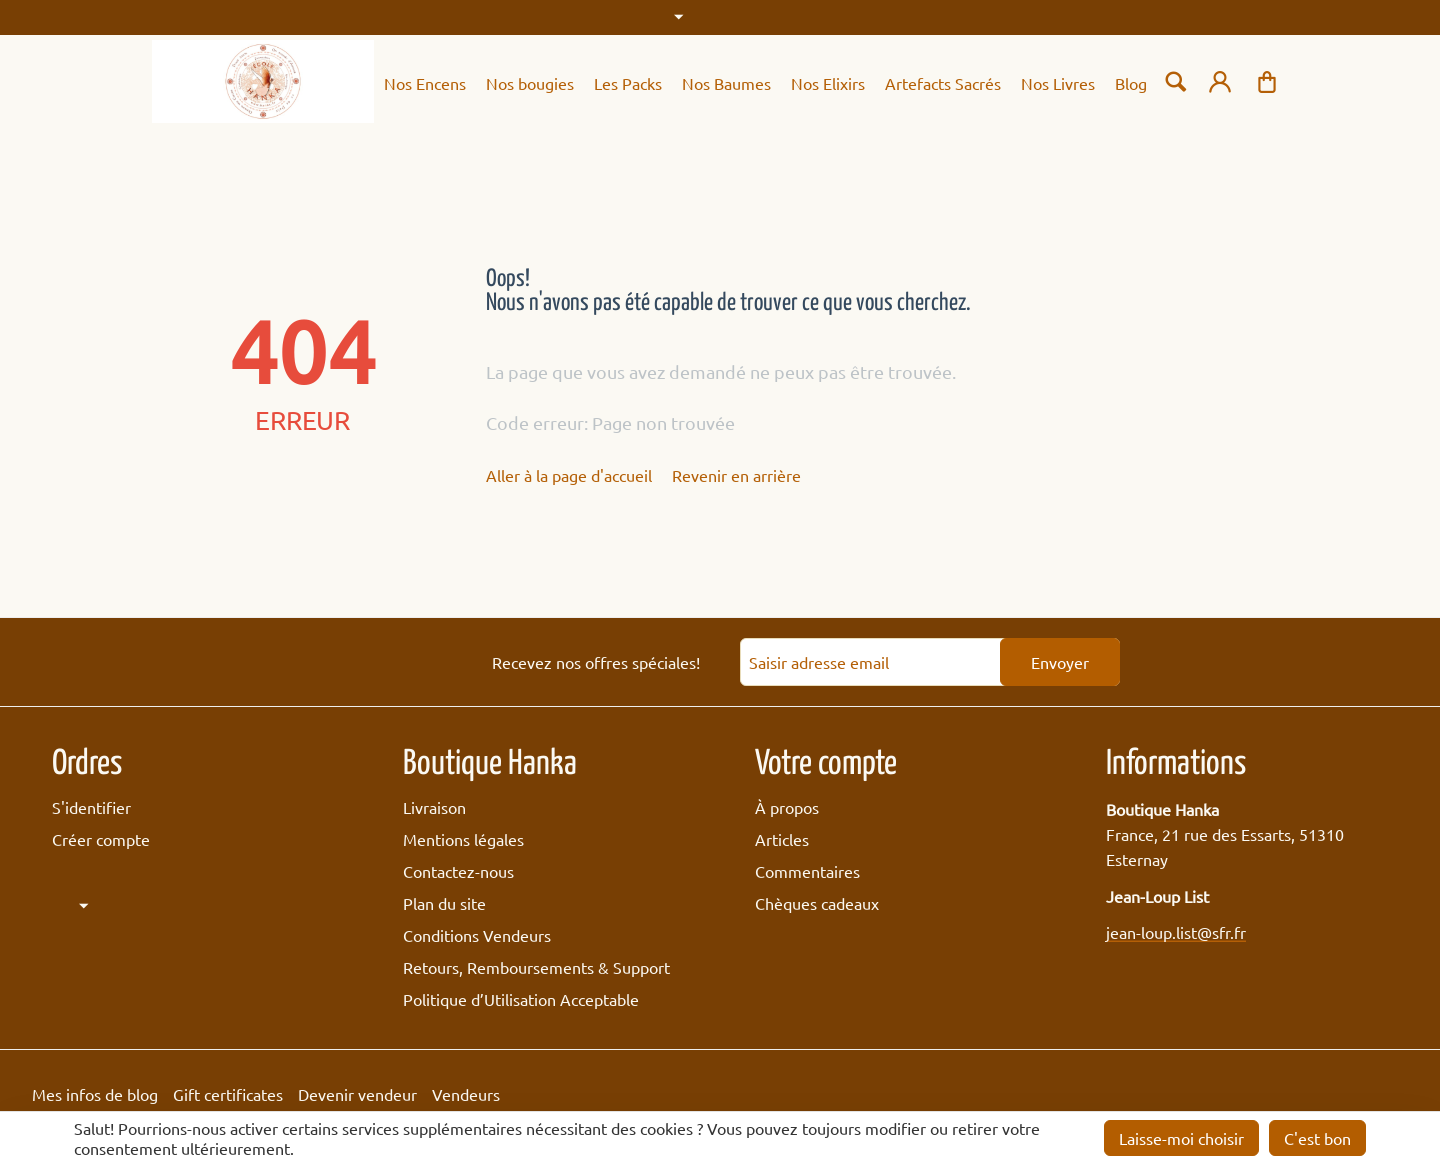 This screenshot has width=1440, height=1164. Describe the element at coordinates (463, 839) in the screenshot. I see `Mentions légales` at that location.